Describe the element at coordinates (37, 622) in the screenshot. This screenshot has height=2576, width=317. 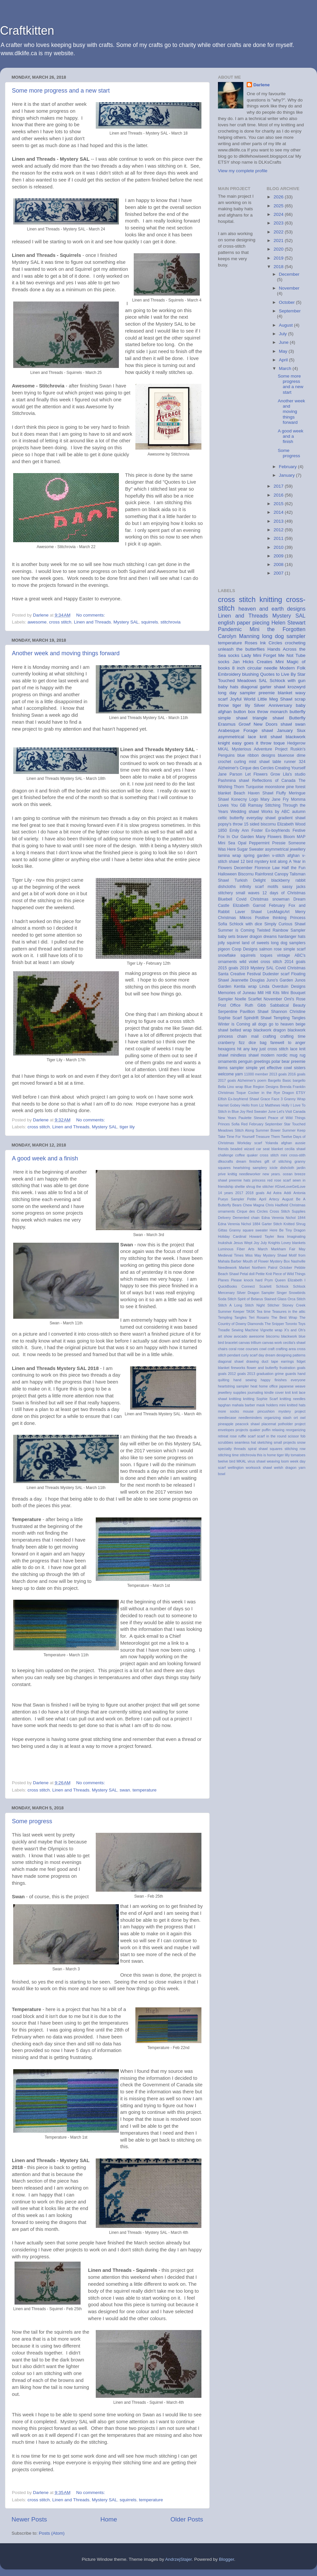
I see `awesome` at that location.